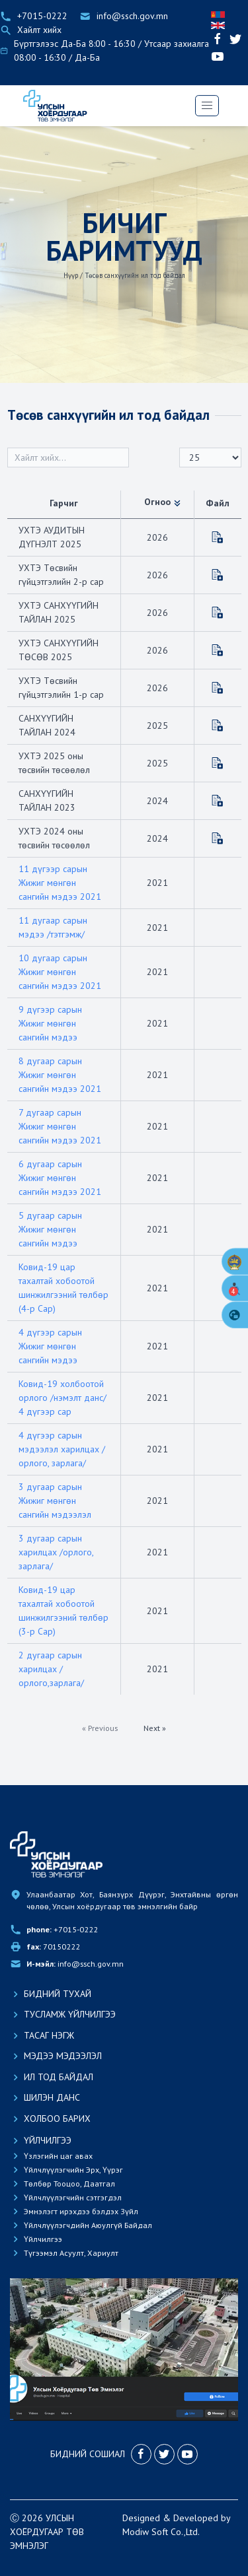 The height and width of the screenshot is (2576, 248). What do you see at coordinates (75, 1964) in the screenshot?
I see `info@ssch.gov.mn` at bounding box center [75, 1964].